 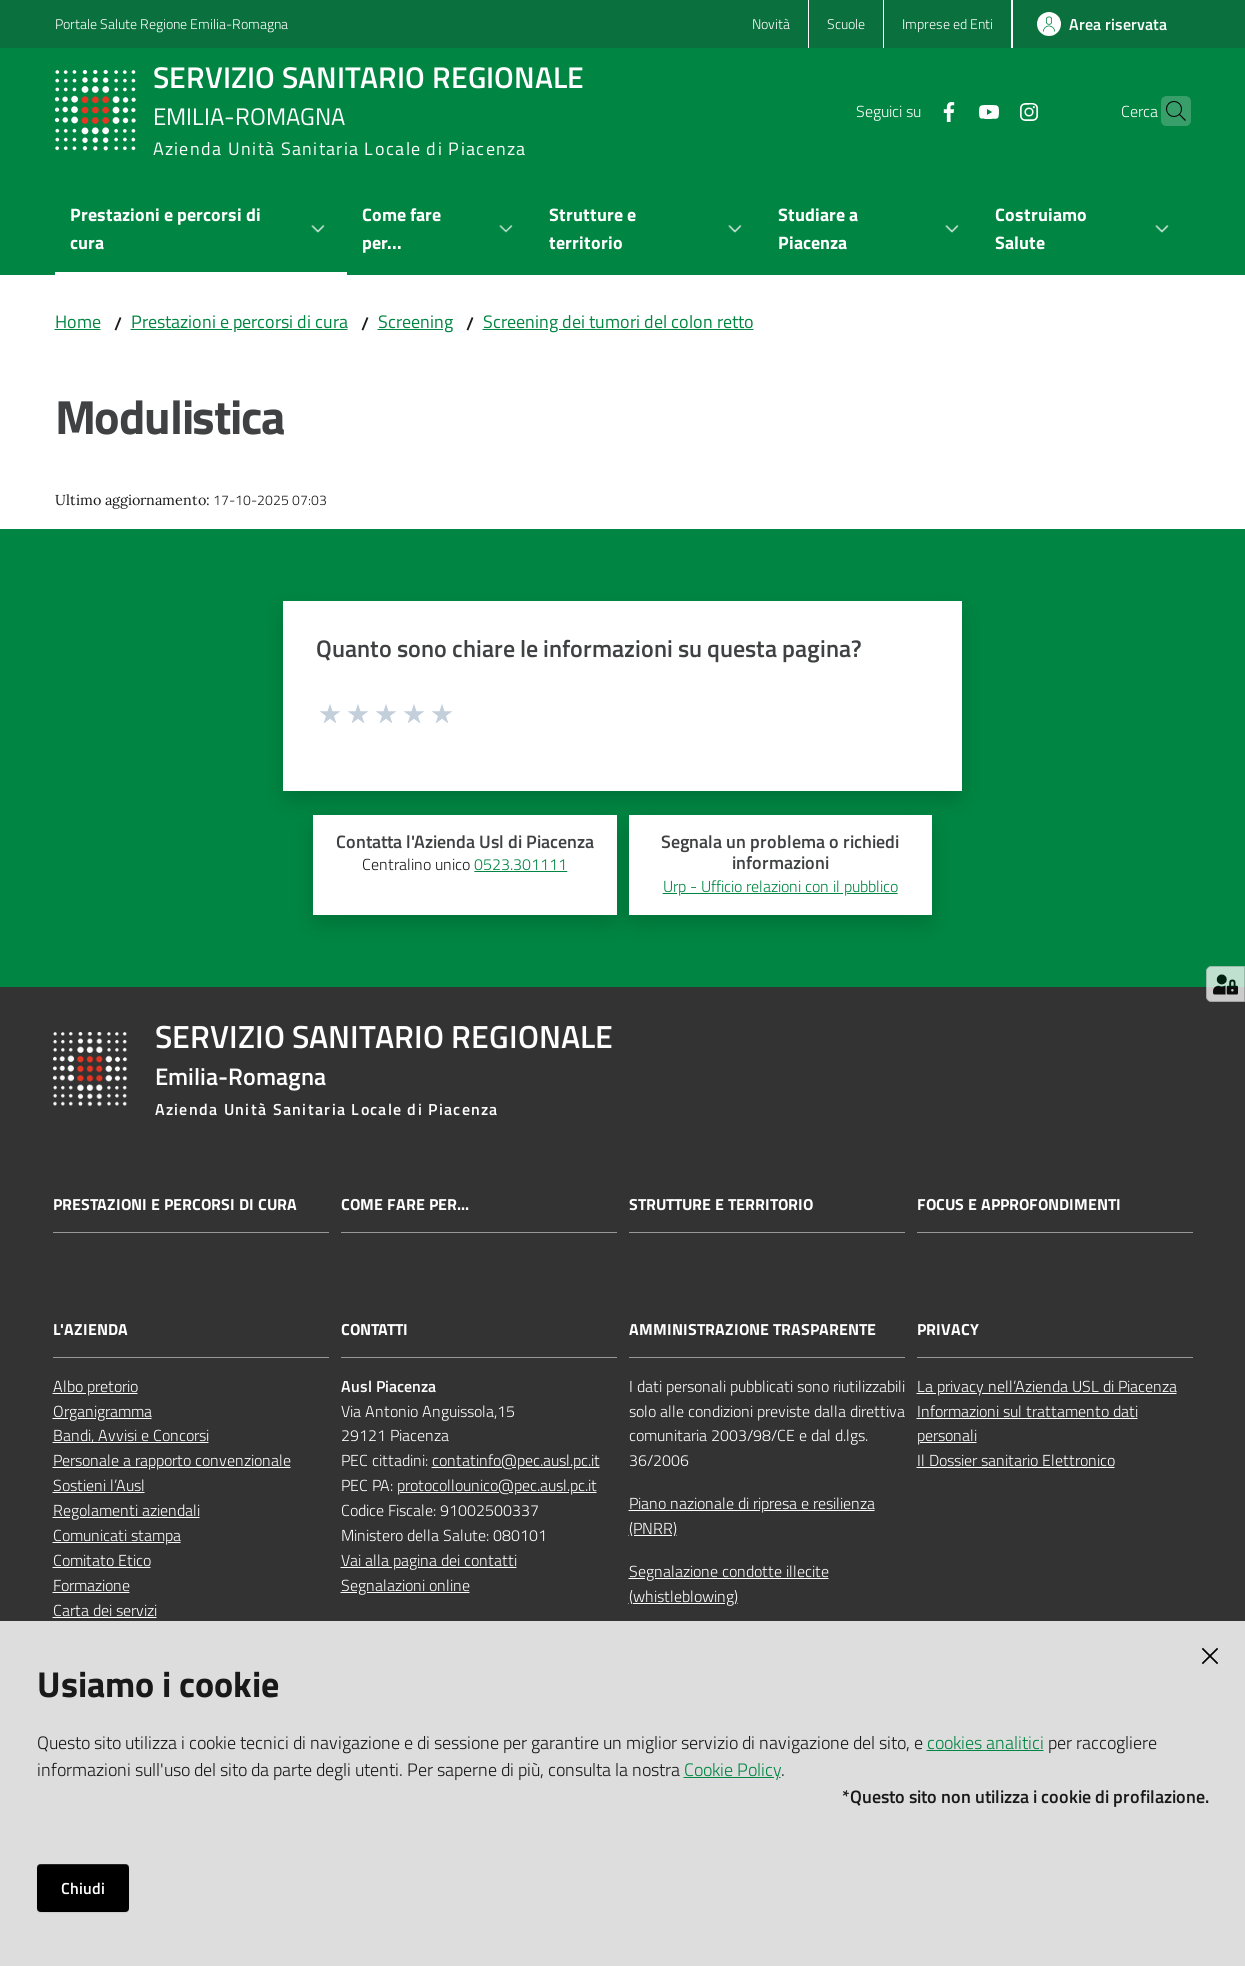 I want to click on Home, so click(x=78, y=321).